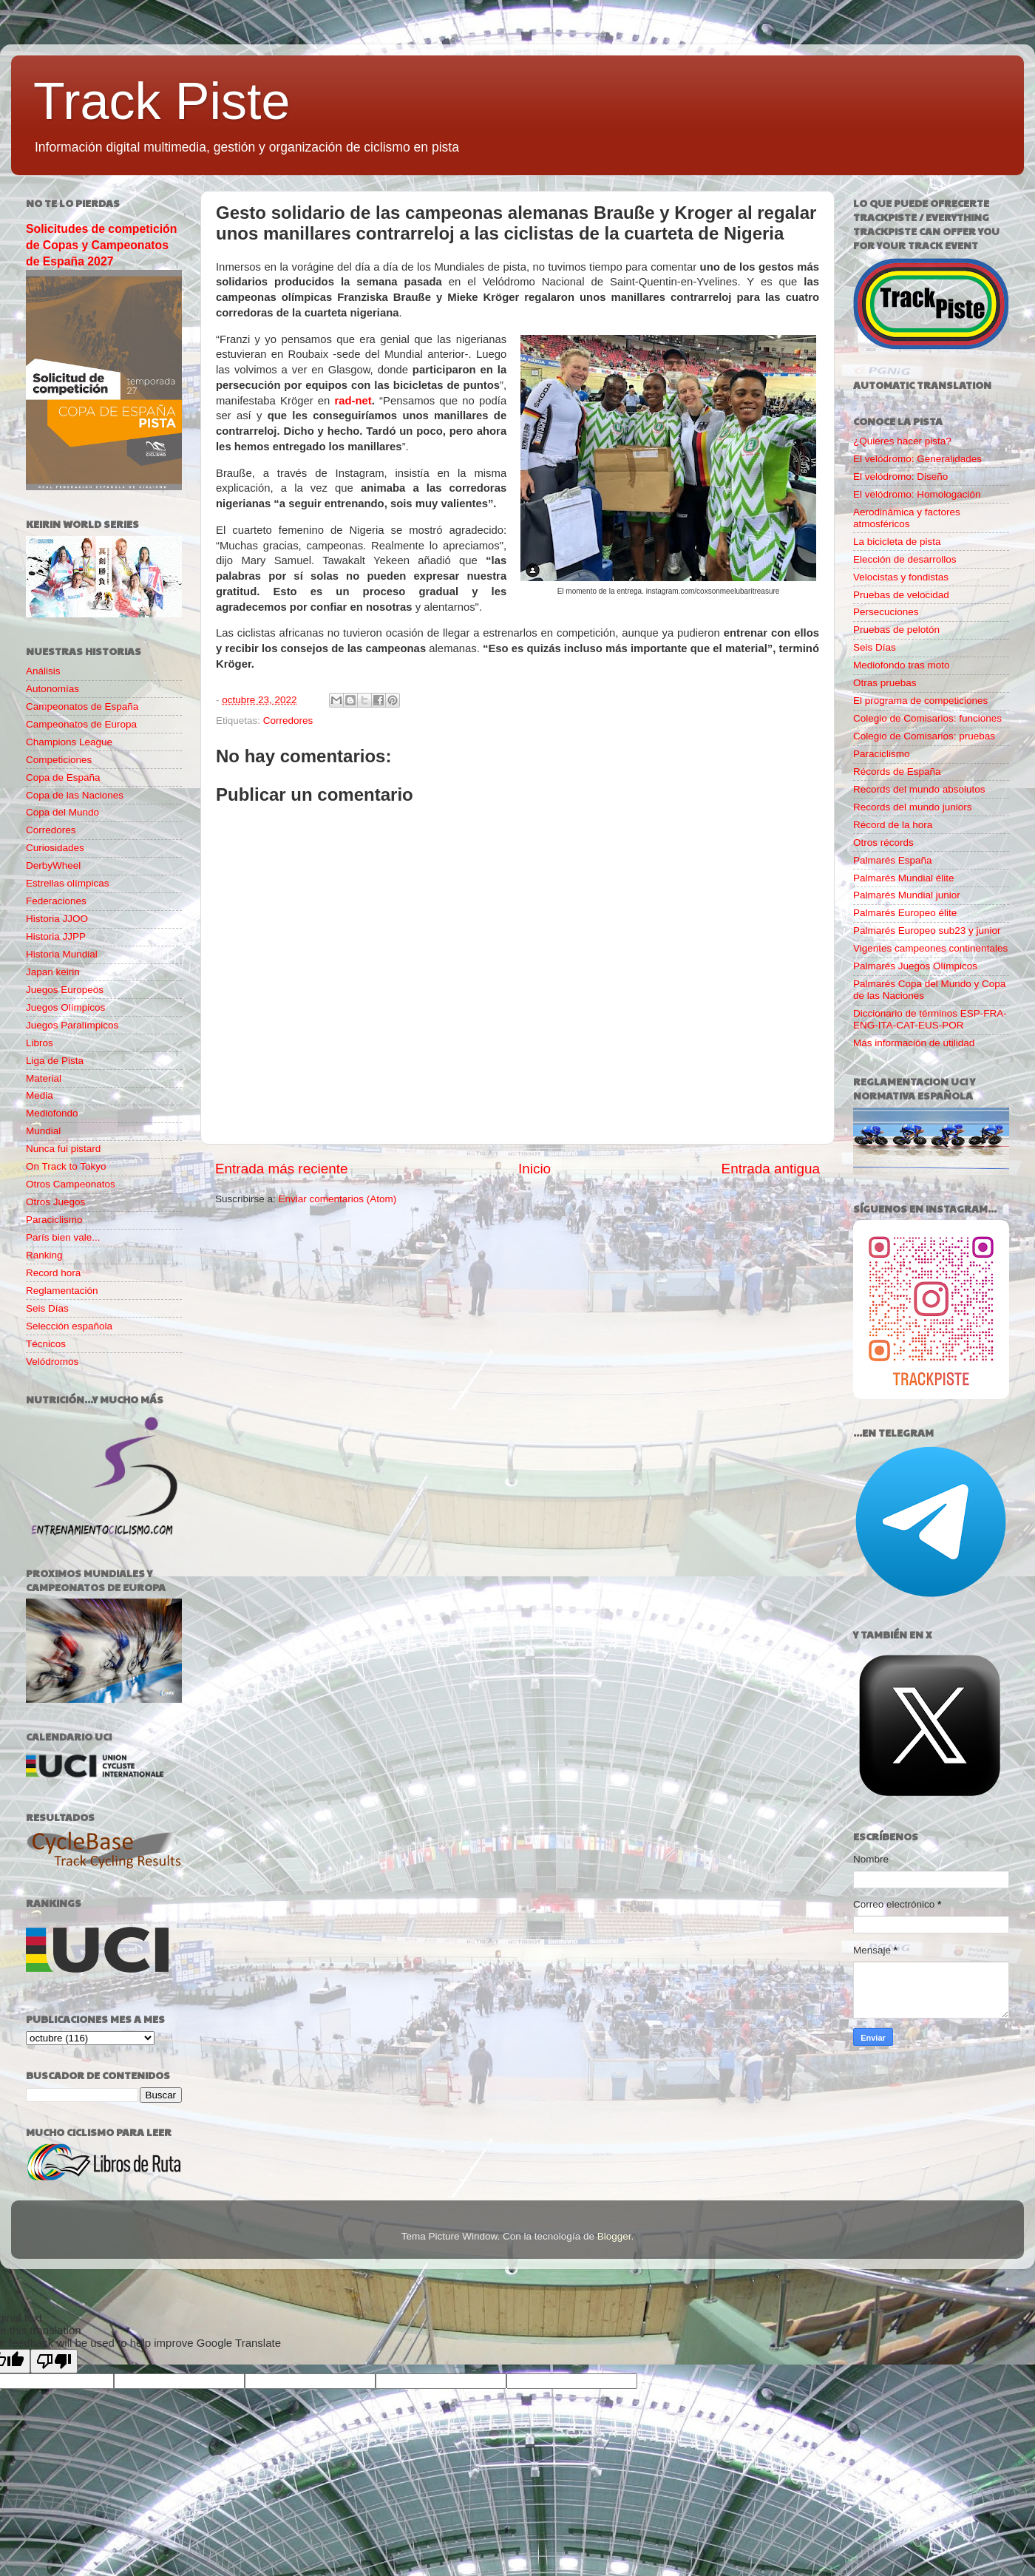  What do you see at coordinates (52, 1113) in the screenshot?
I see `Mediofondo` at bounding box center [52, 1113].